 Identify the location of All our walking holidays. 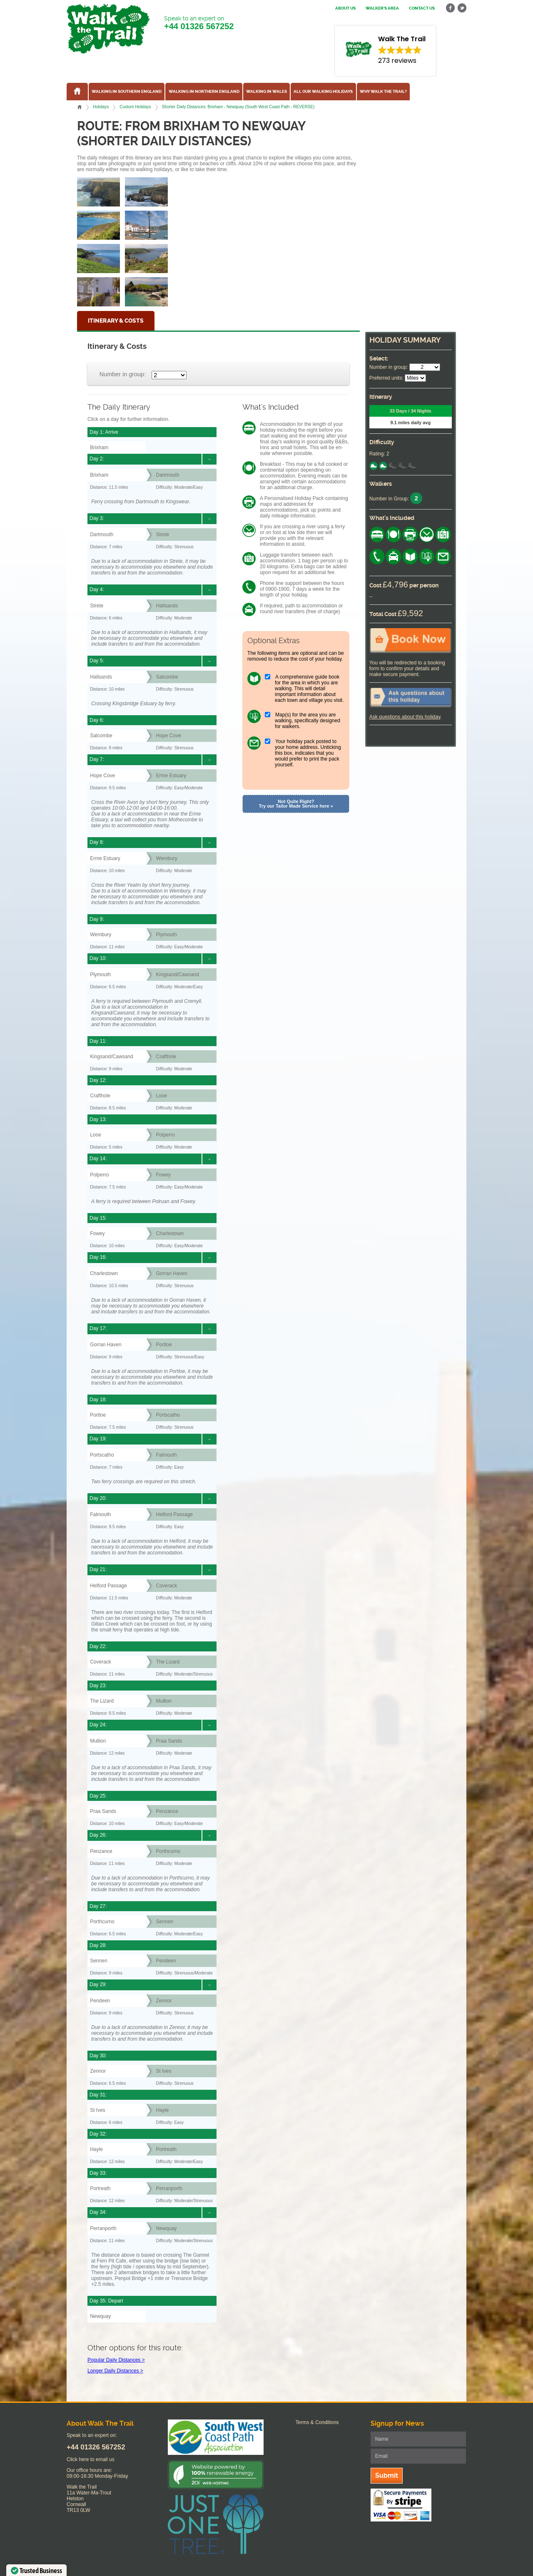
(323, 91).